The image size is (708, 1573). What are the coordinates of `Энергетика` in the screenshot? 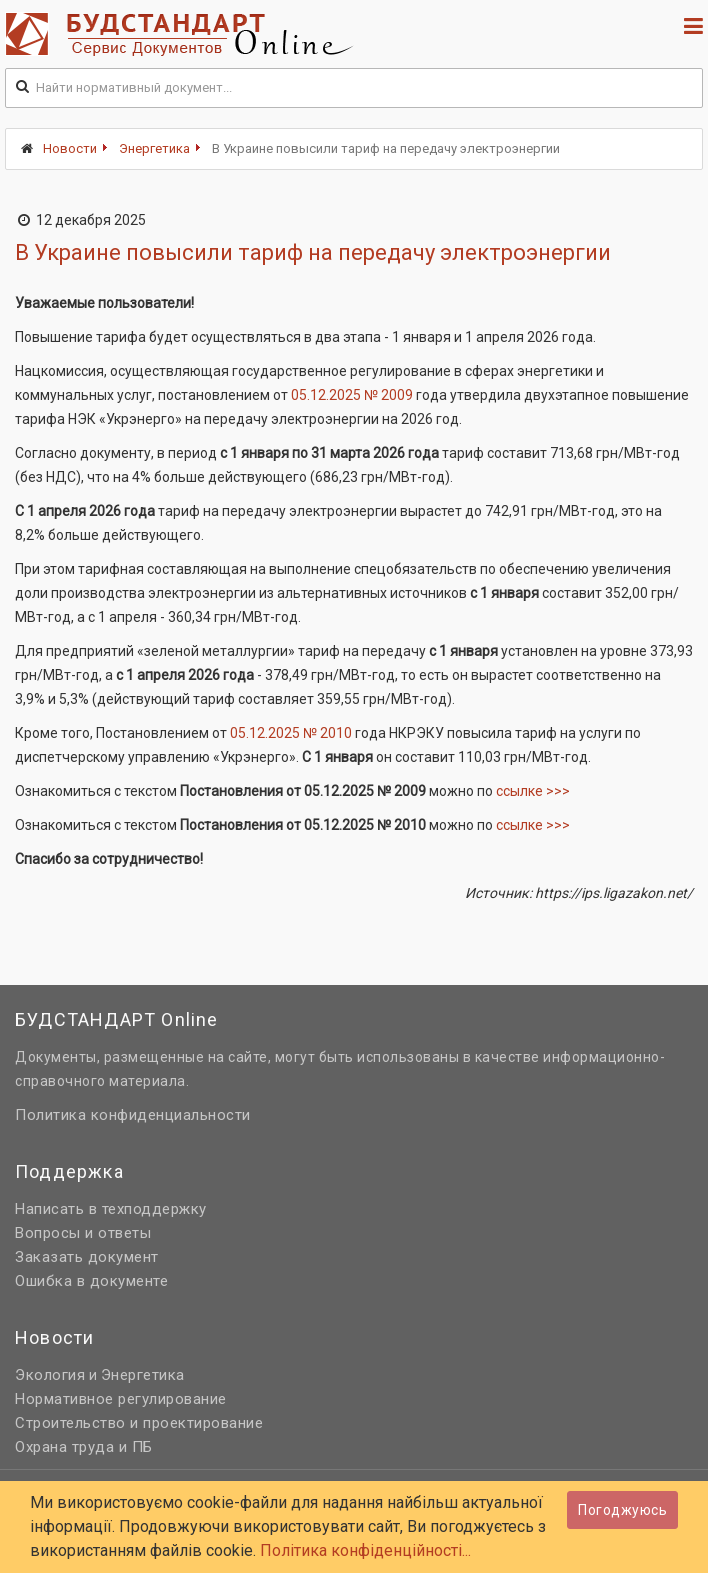 It's located at (154, 148).